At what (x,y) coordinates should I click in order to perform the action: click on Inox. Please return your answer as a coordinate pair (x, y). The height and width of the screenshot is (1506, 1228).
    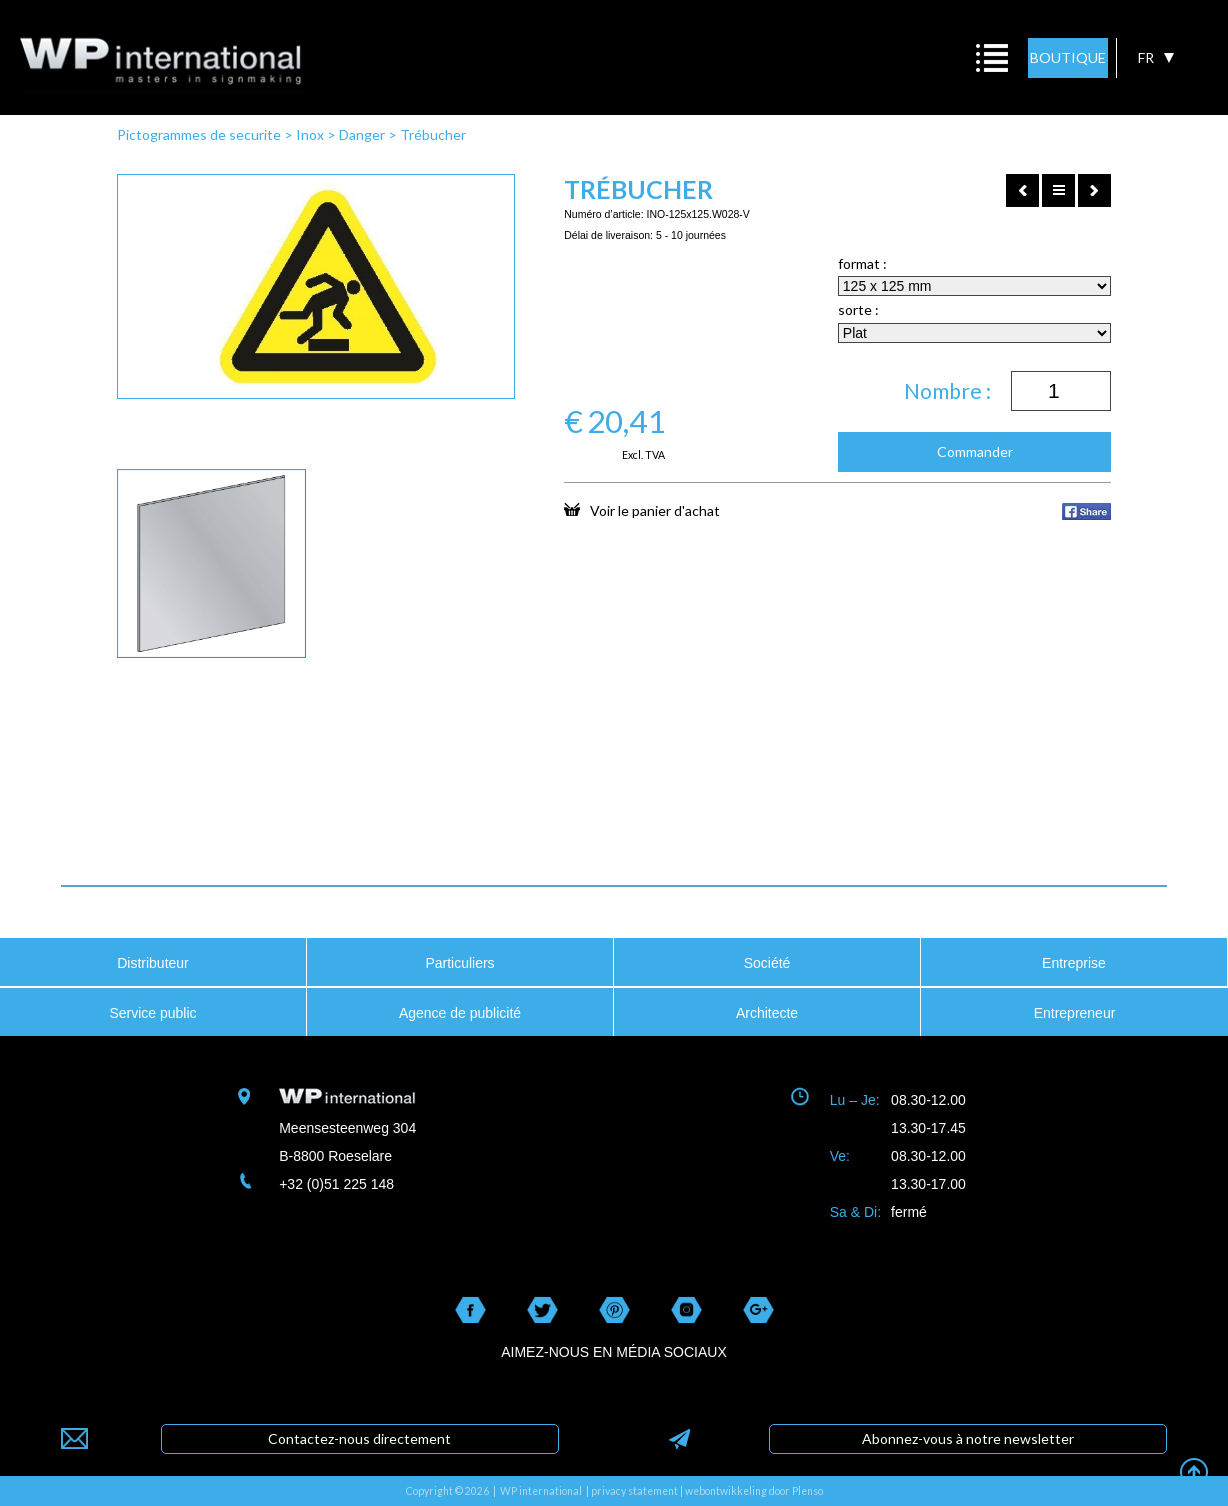
    Looking at the image, I should click on (310, 134).